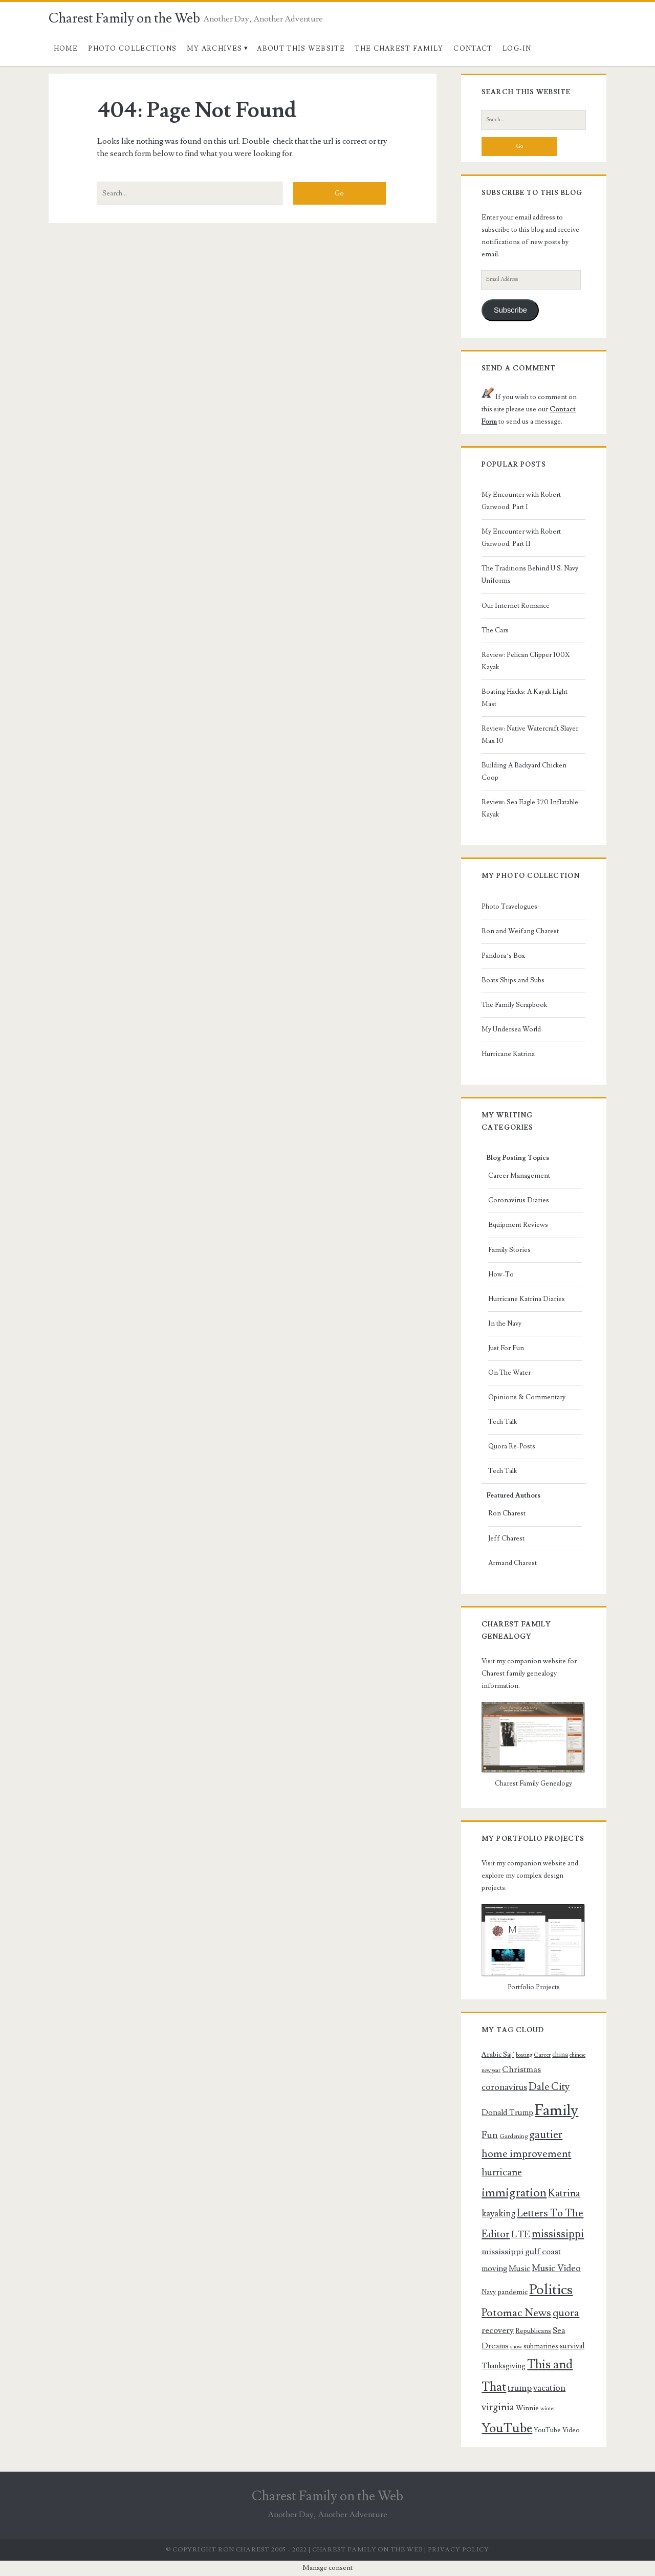 The image size is (655, 2576). What do you see at coordinates (551, 2290) in the screenshot?
I see `Politics [Politics (40 items)]` at bounding box center [551, 2290].